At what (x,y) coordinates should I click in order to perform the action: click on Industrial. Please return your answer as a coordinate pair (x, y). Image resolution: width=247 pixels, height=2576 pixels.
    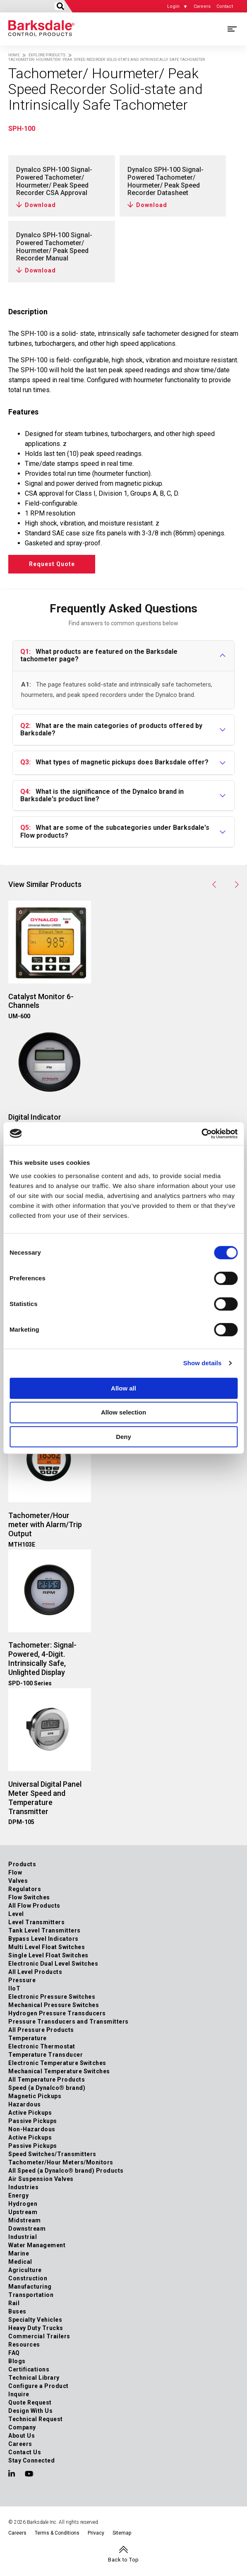
    Looking at the image, I should click on (22, 2237).